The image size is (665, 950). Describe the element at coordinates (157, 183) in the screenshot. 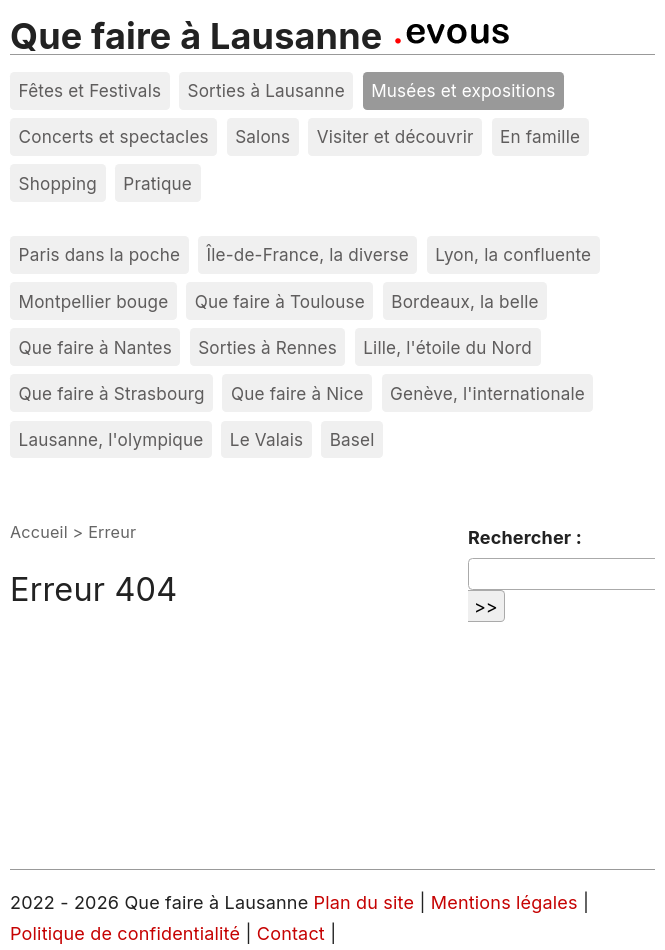

I see `Pratique` at that location.